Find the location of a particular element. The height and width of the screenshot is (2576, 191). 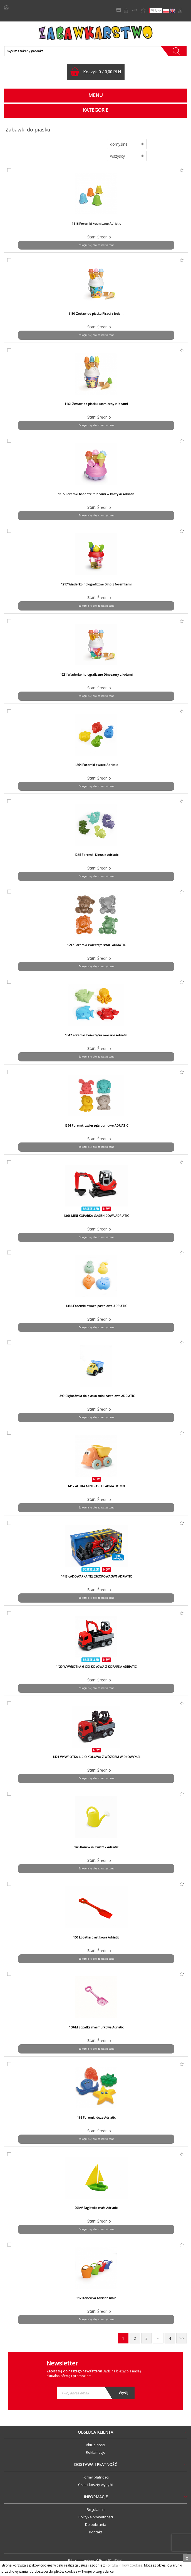

150/M Łopatka marmurkowa Adriatic is located at coordinates (96, 2027).